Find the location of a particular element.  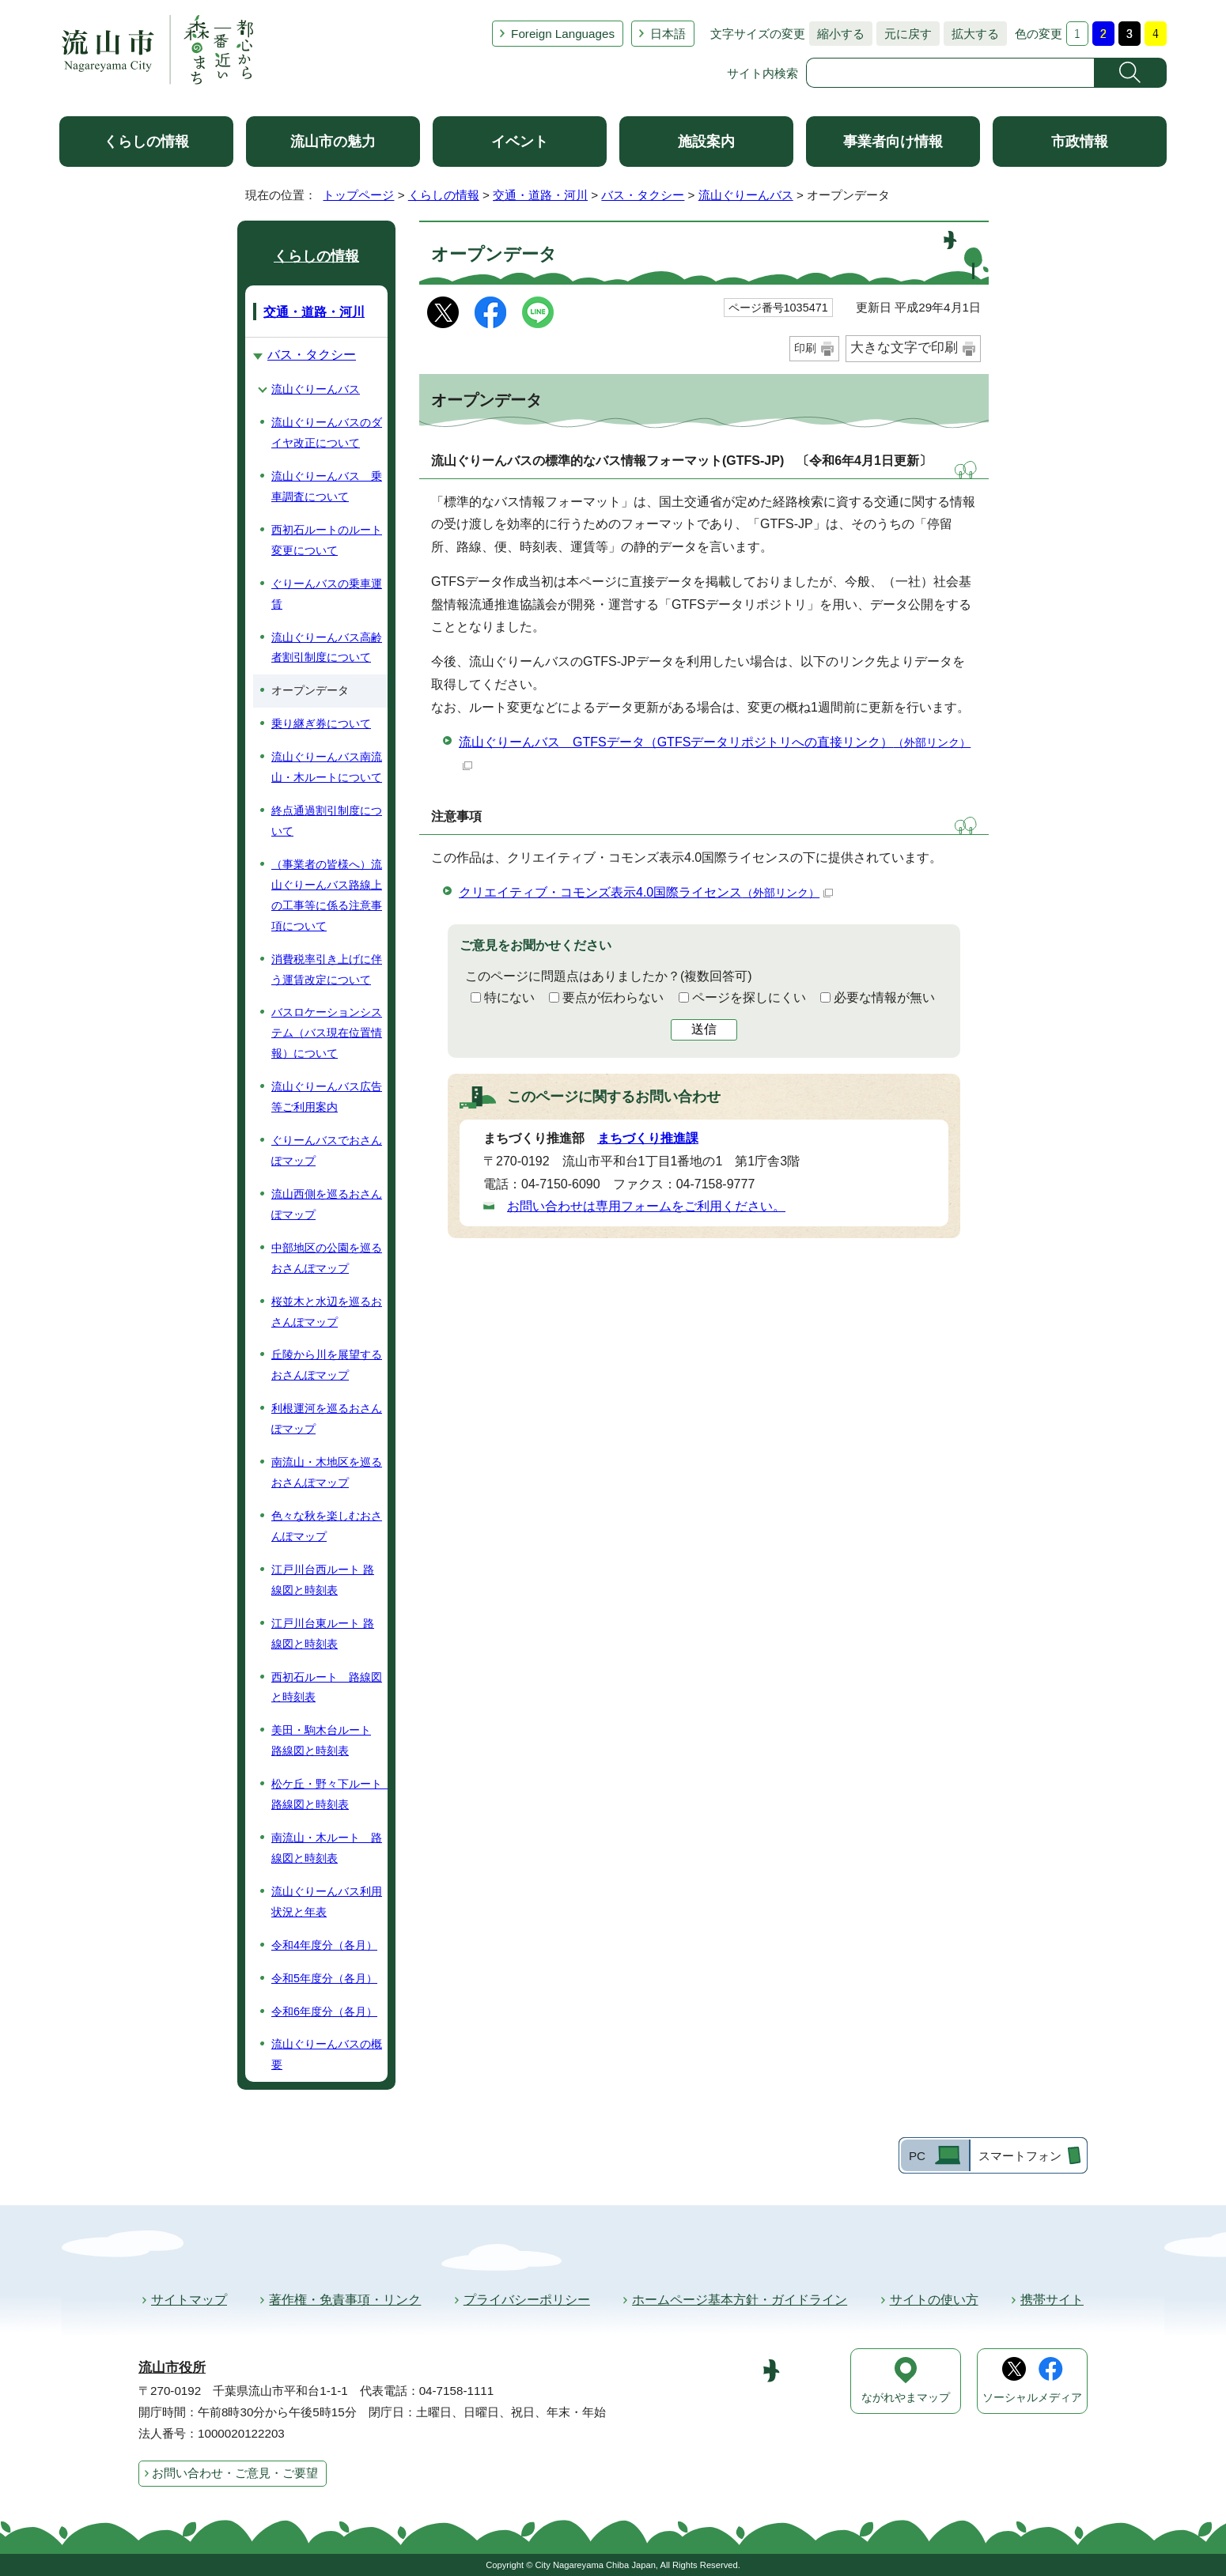

流山市の魅力 is located at coordinates (333, 141).